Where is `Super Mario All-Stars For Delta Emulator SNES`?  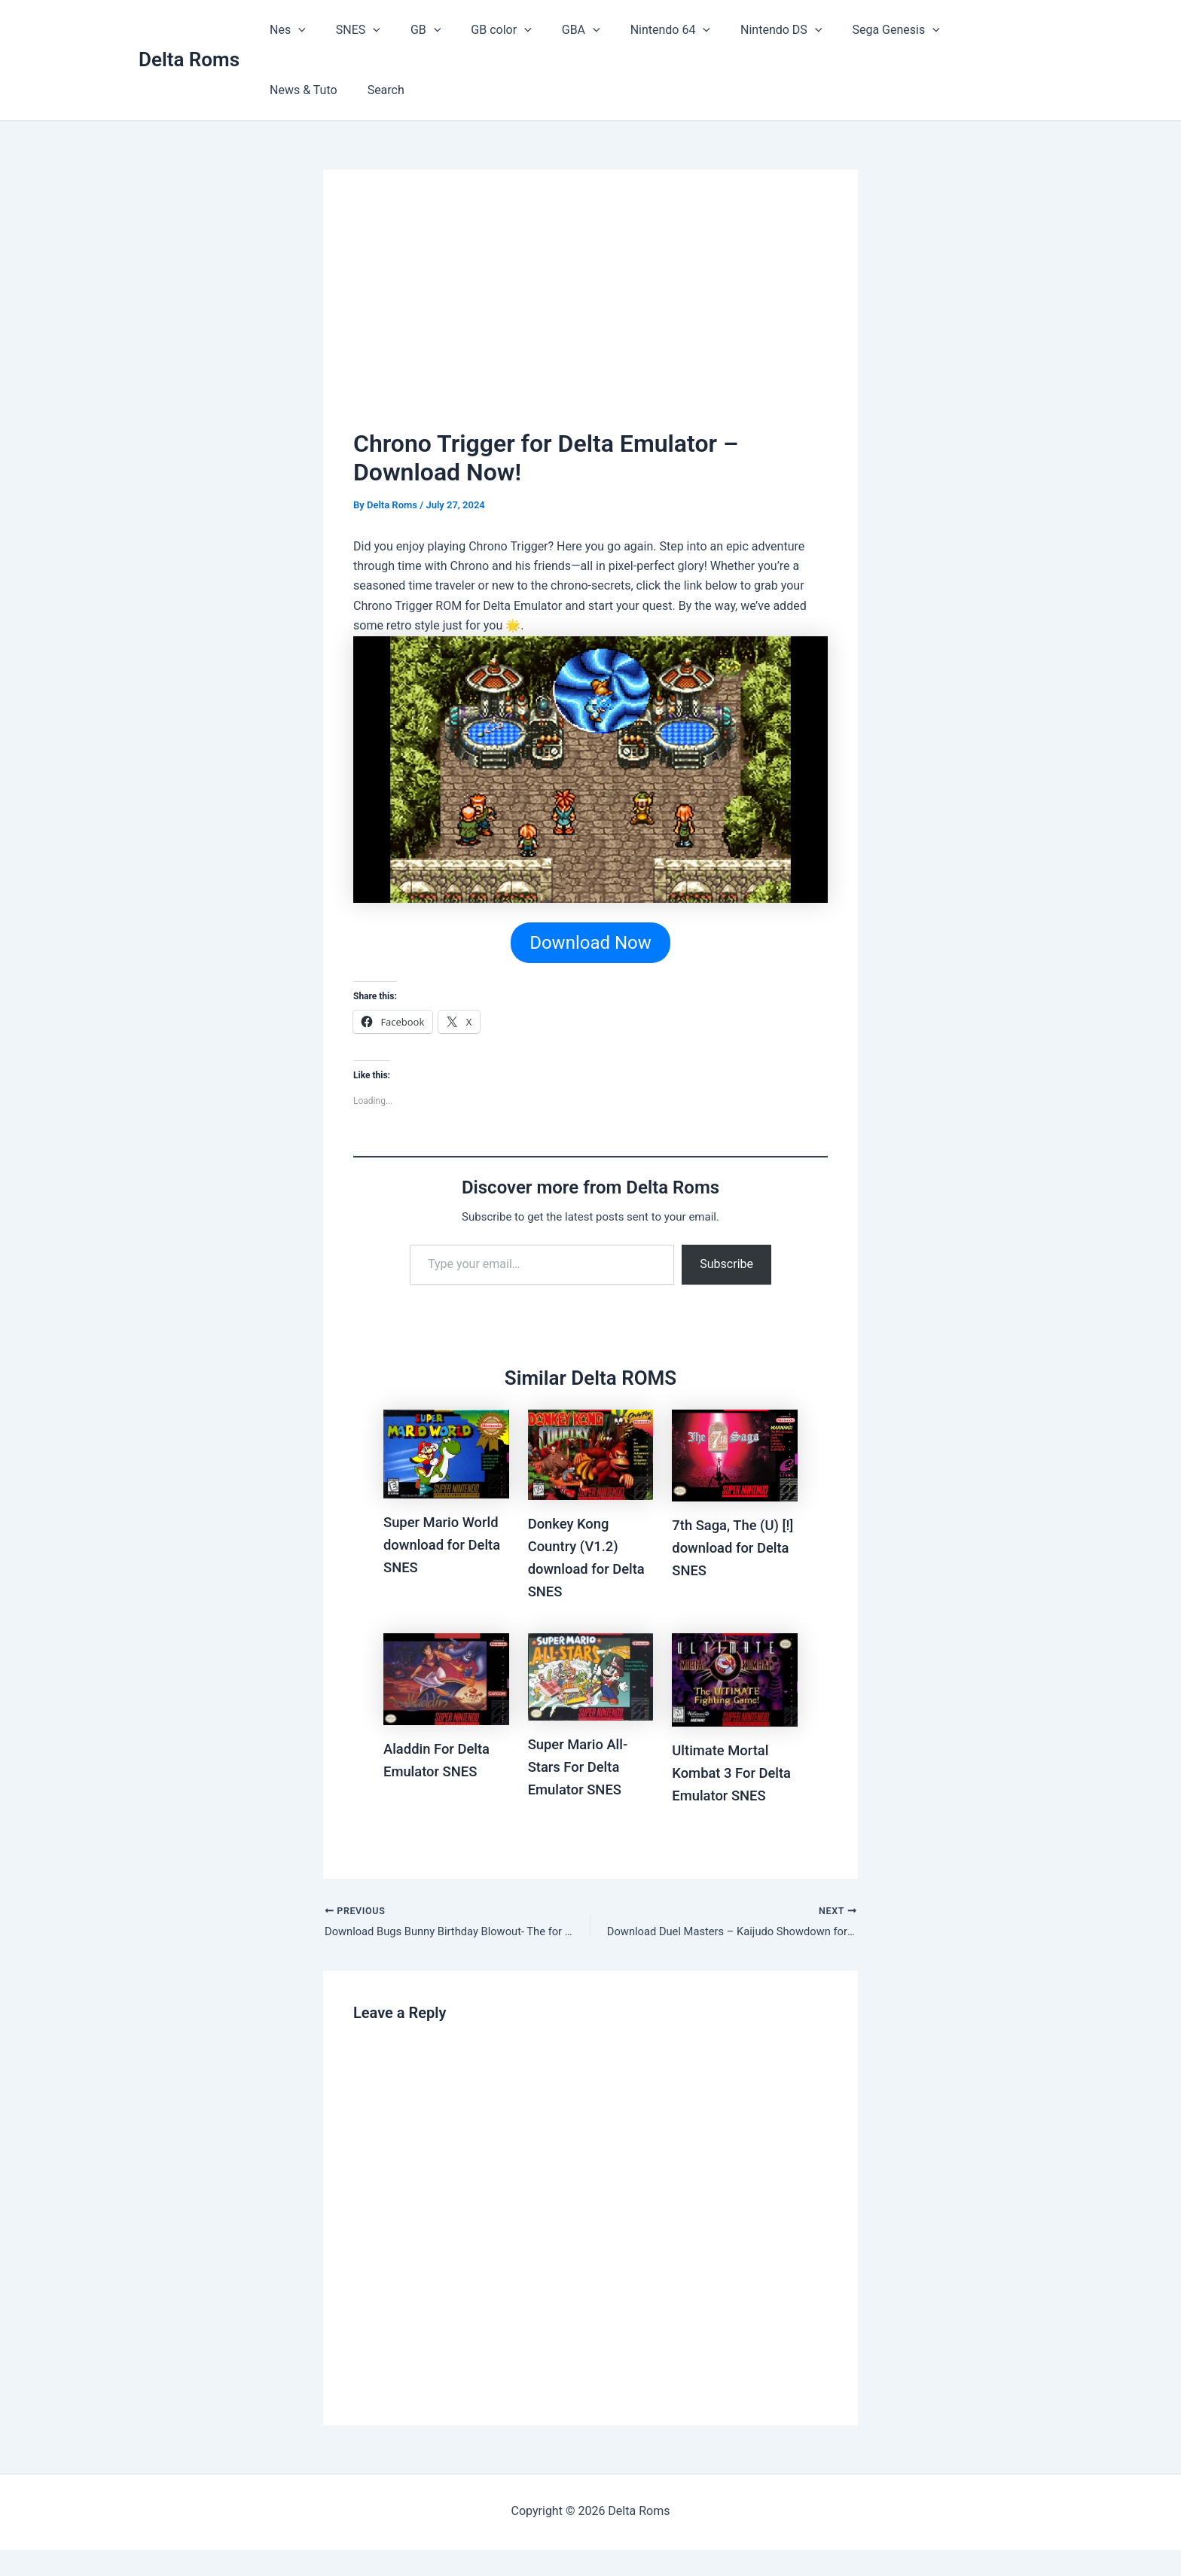
Super Mario All-Stars For Delta Emulator SNES is located at coordinates (582, 1768).